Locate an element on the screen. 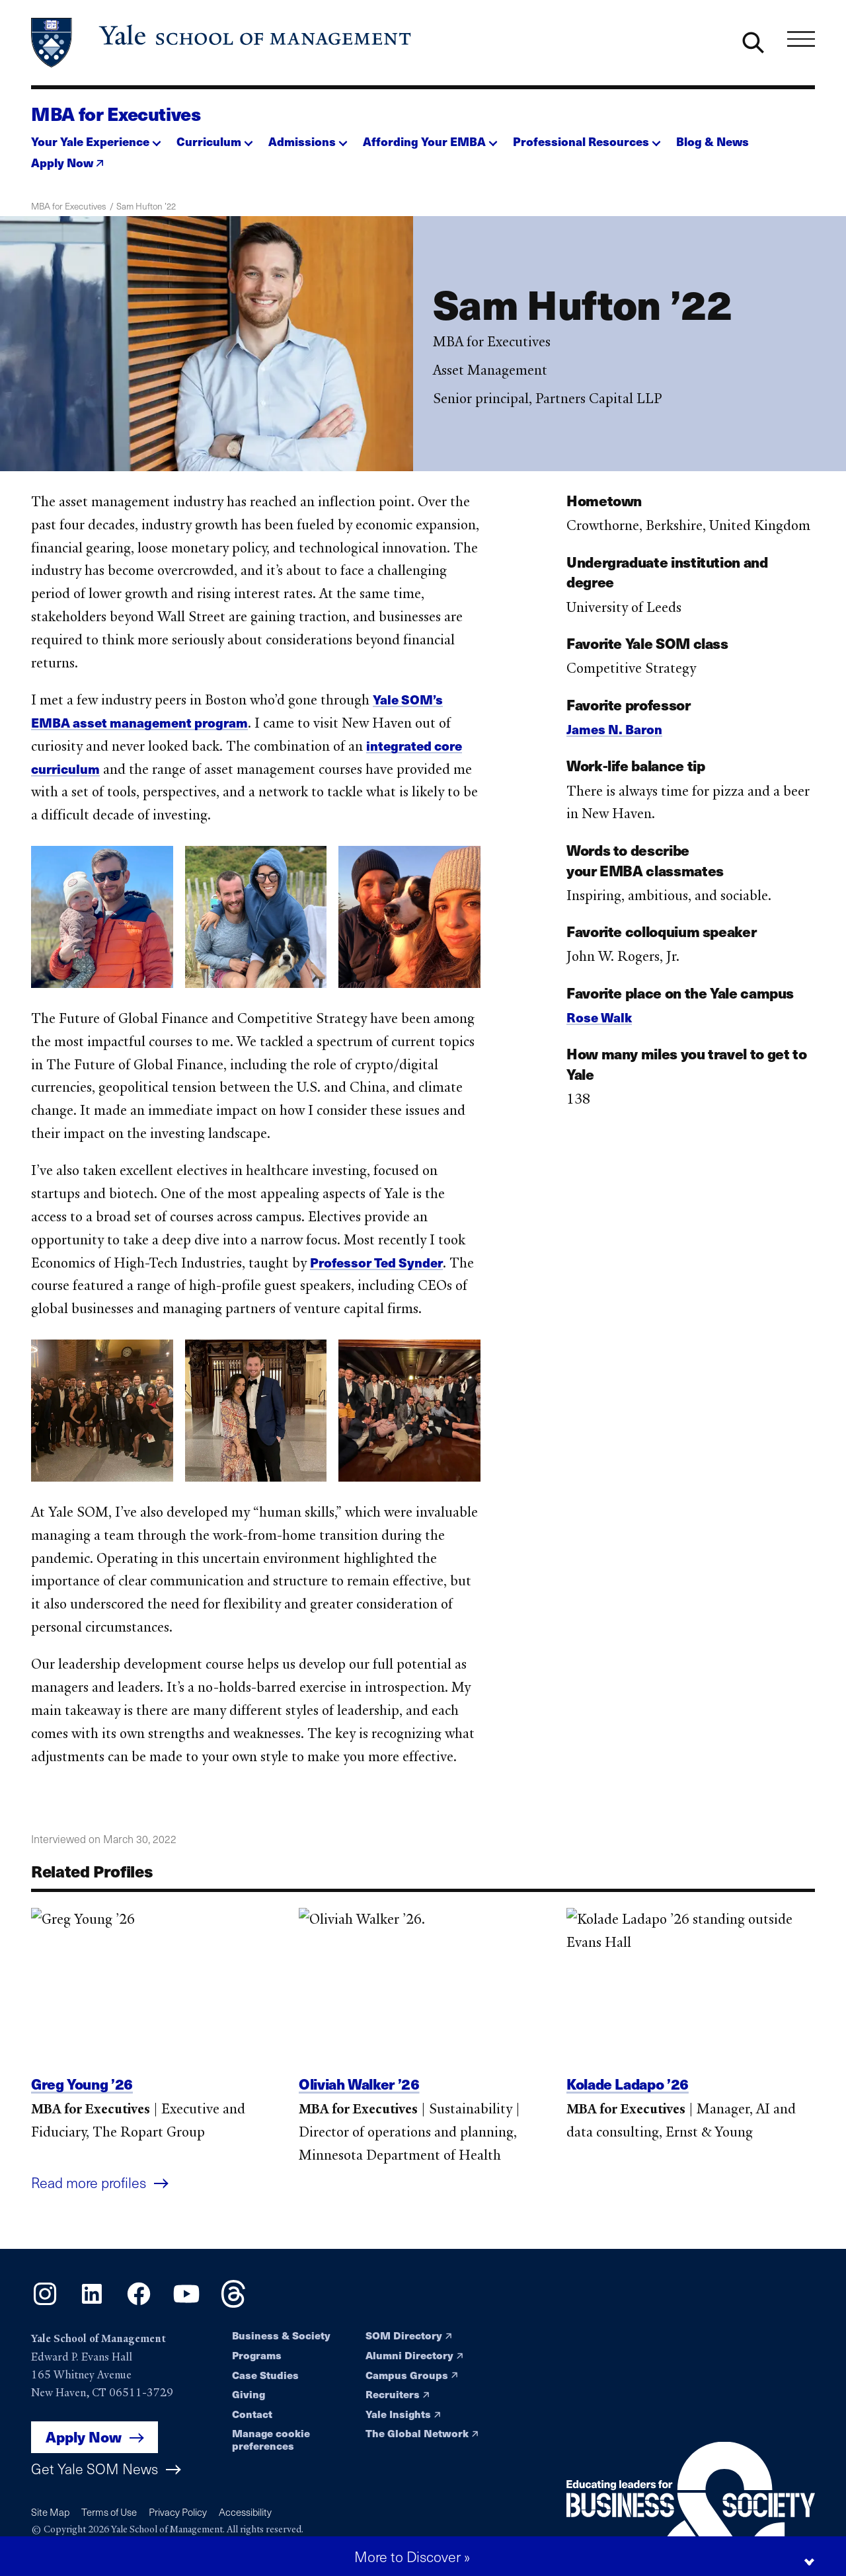  Professor Ted Synder is located at coordinates (376, 1275).